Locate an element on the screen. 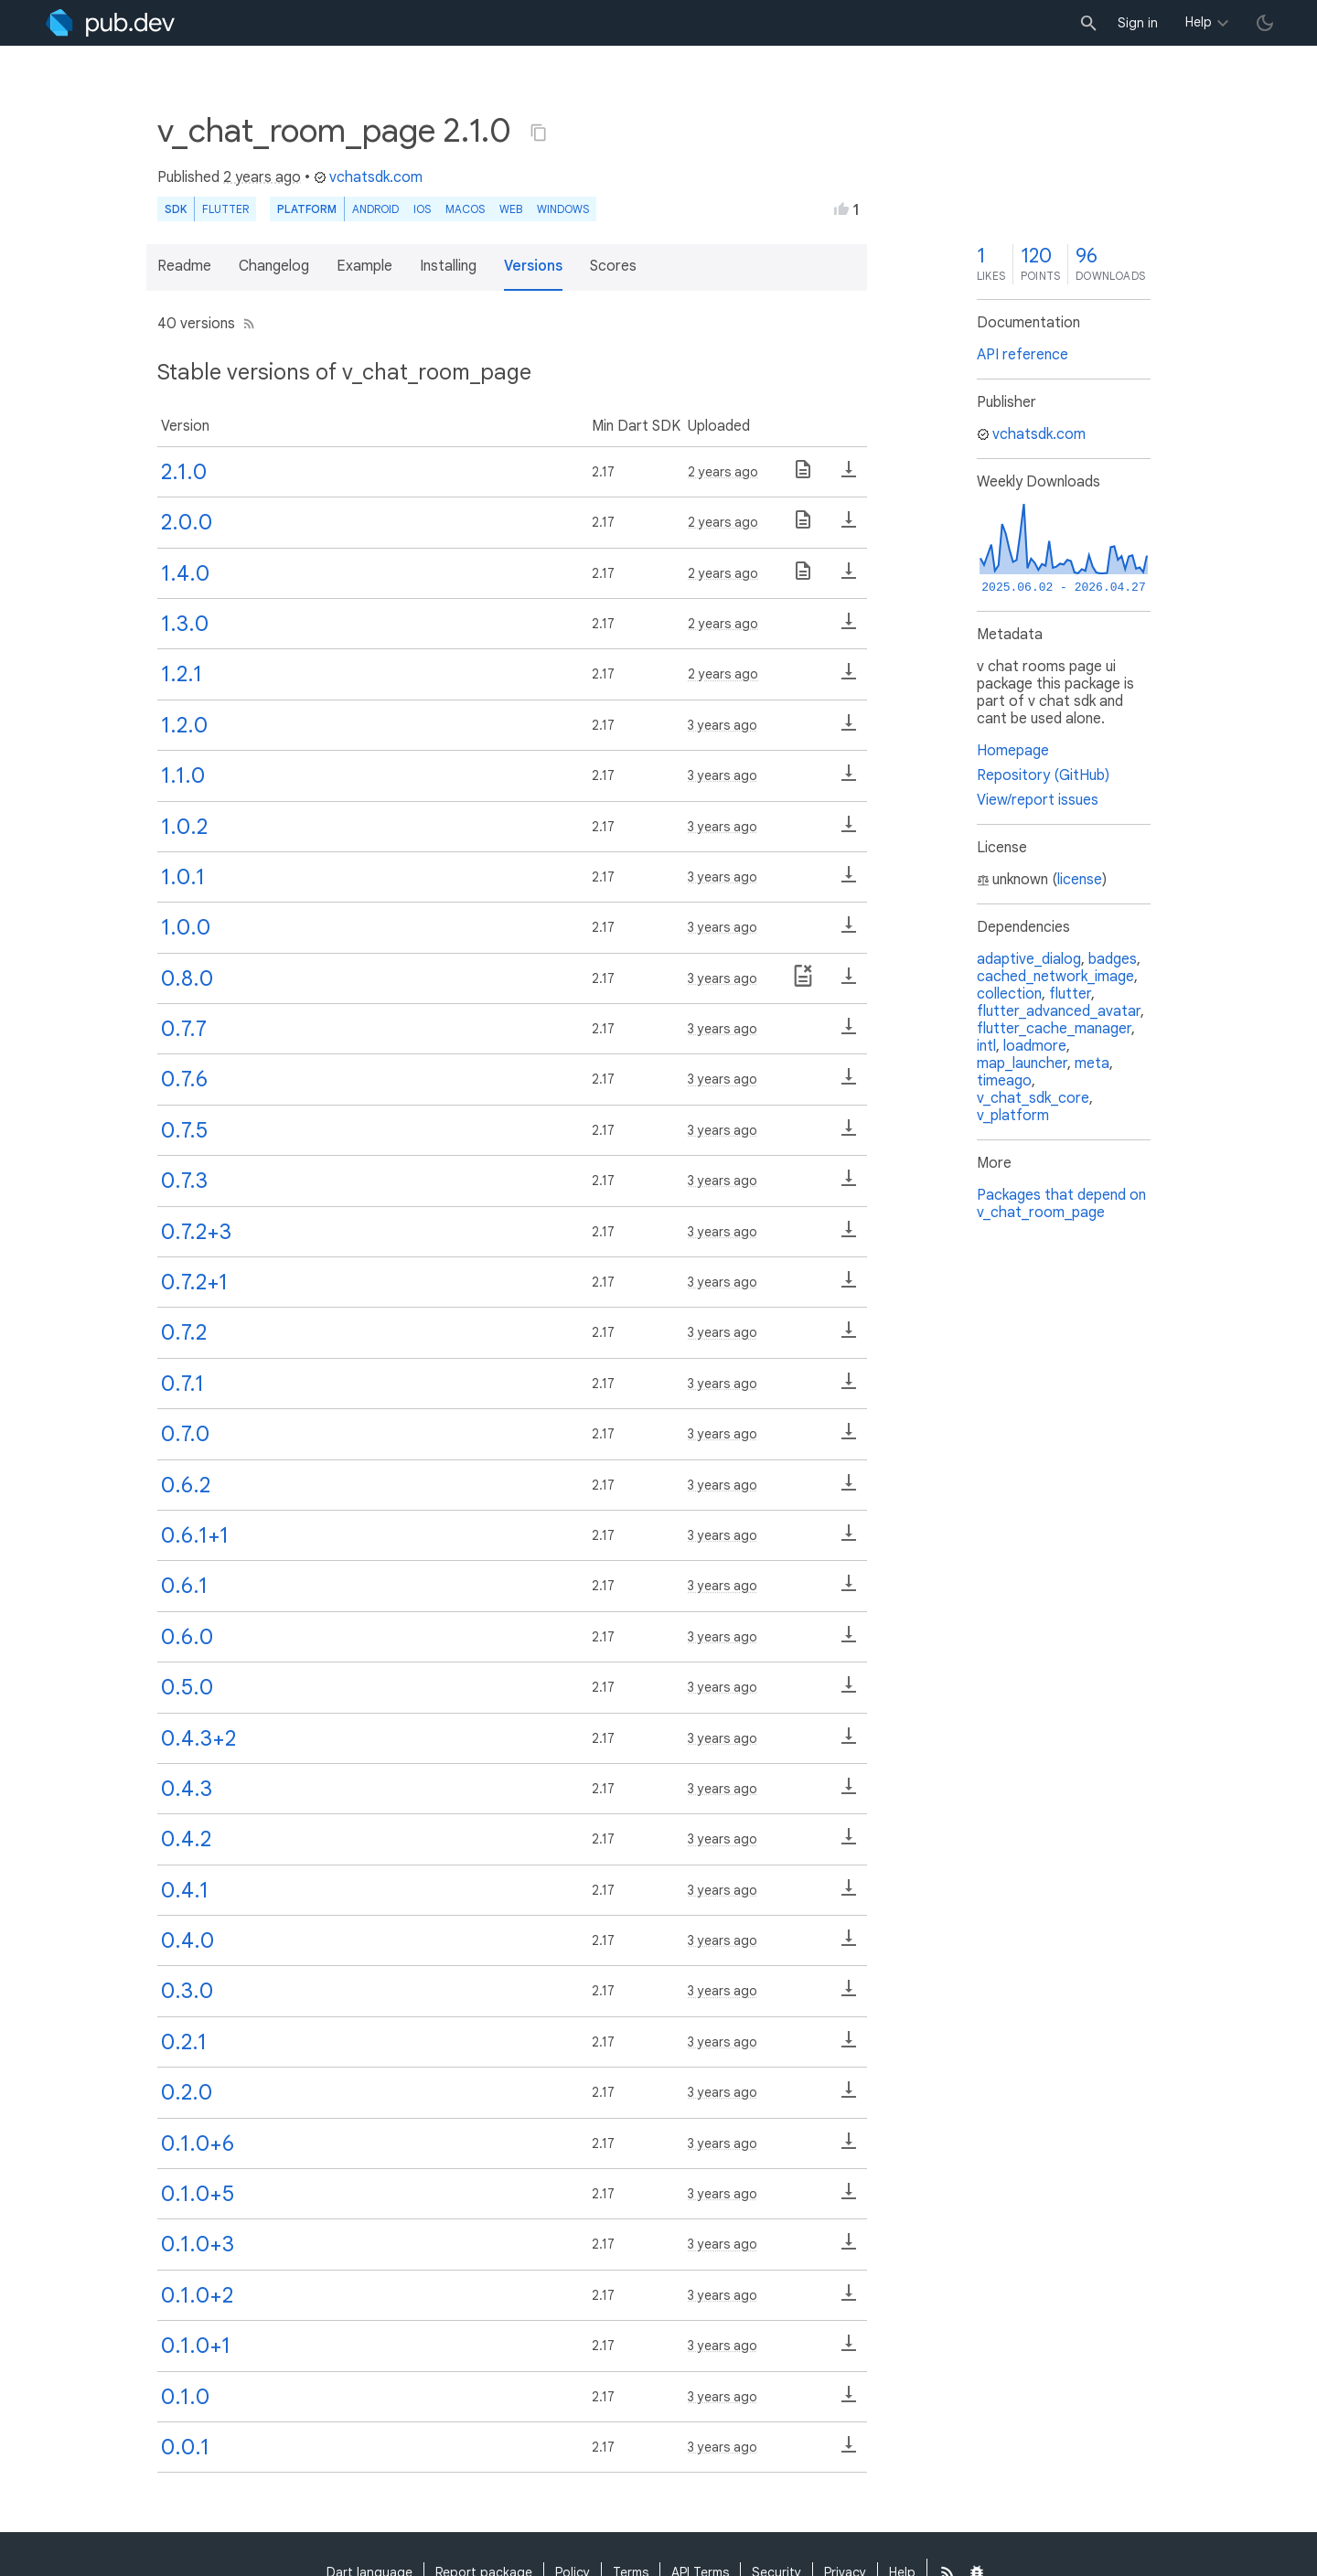 The image size is (1317, 2576). 0.7.0 is located at coordinates (185, 1434).